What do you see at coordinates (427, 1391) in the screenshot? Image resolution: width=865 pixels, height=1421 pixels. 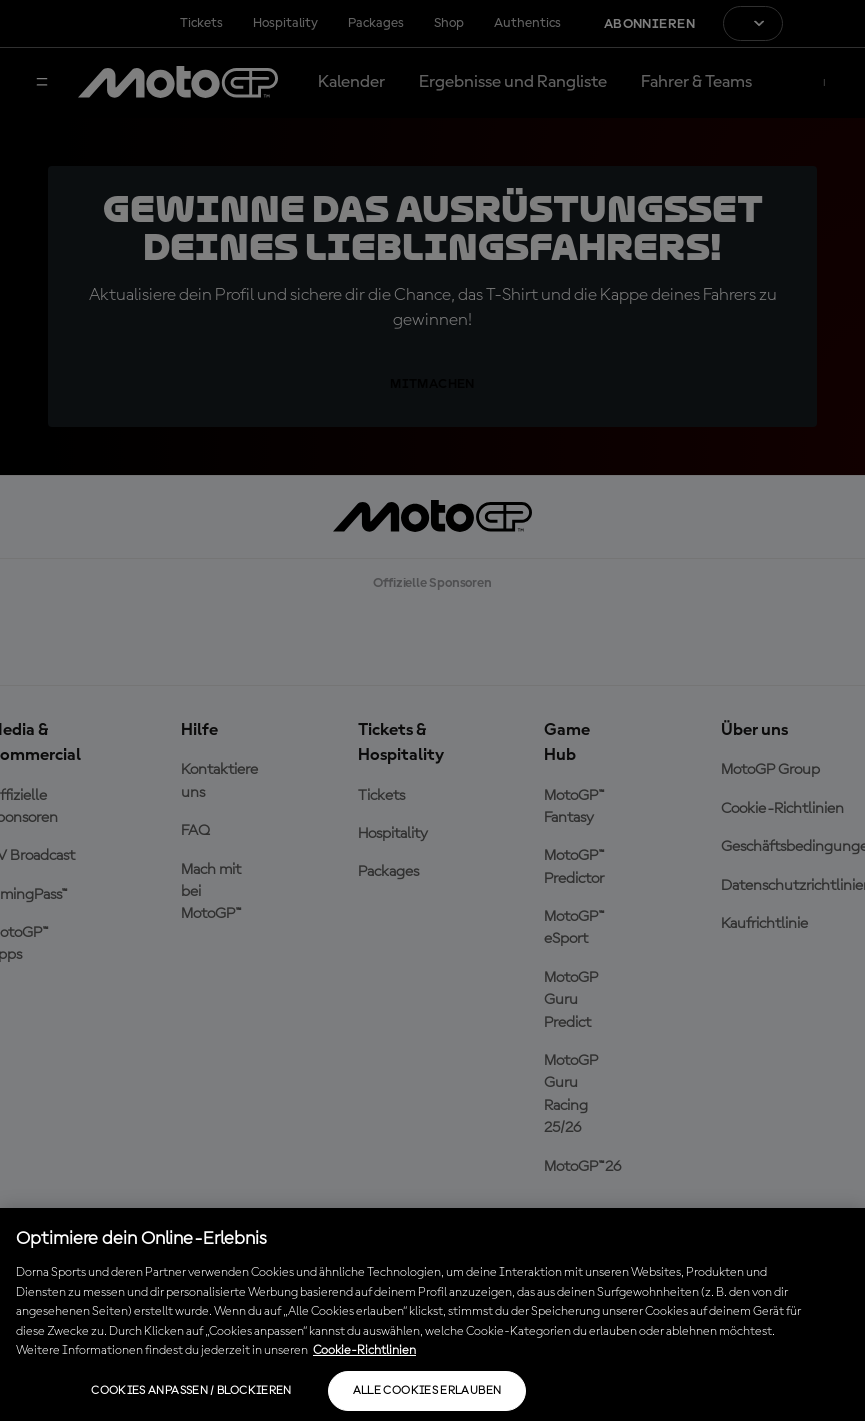 I see `Alle Cookies erlauben` at bounding box center [427, 1391].